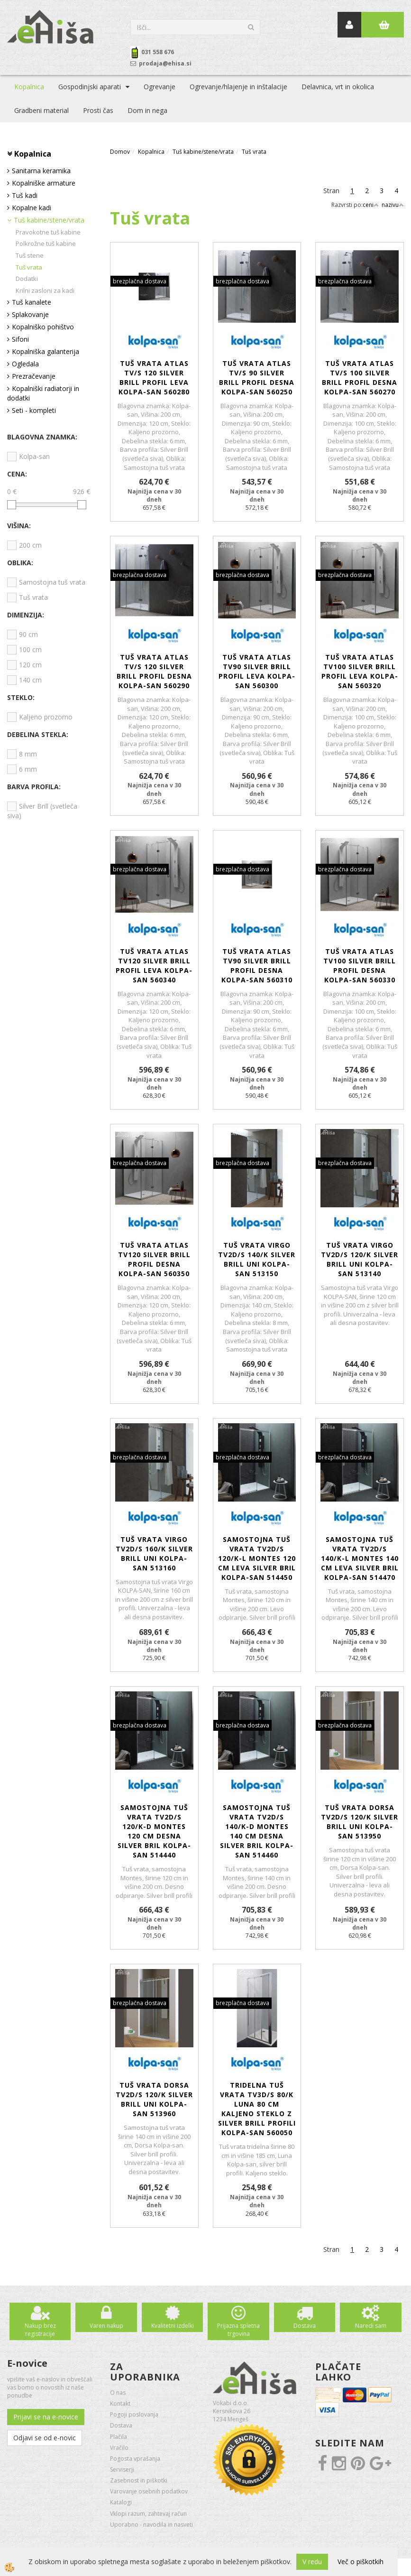 This screenshot has height=2576, width=411. I want to click on Kopalniško pohištvo, so click(43, 326).